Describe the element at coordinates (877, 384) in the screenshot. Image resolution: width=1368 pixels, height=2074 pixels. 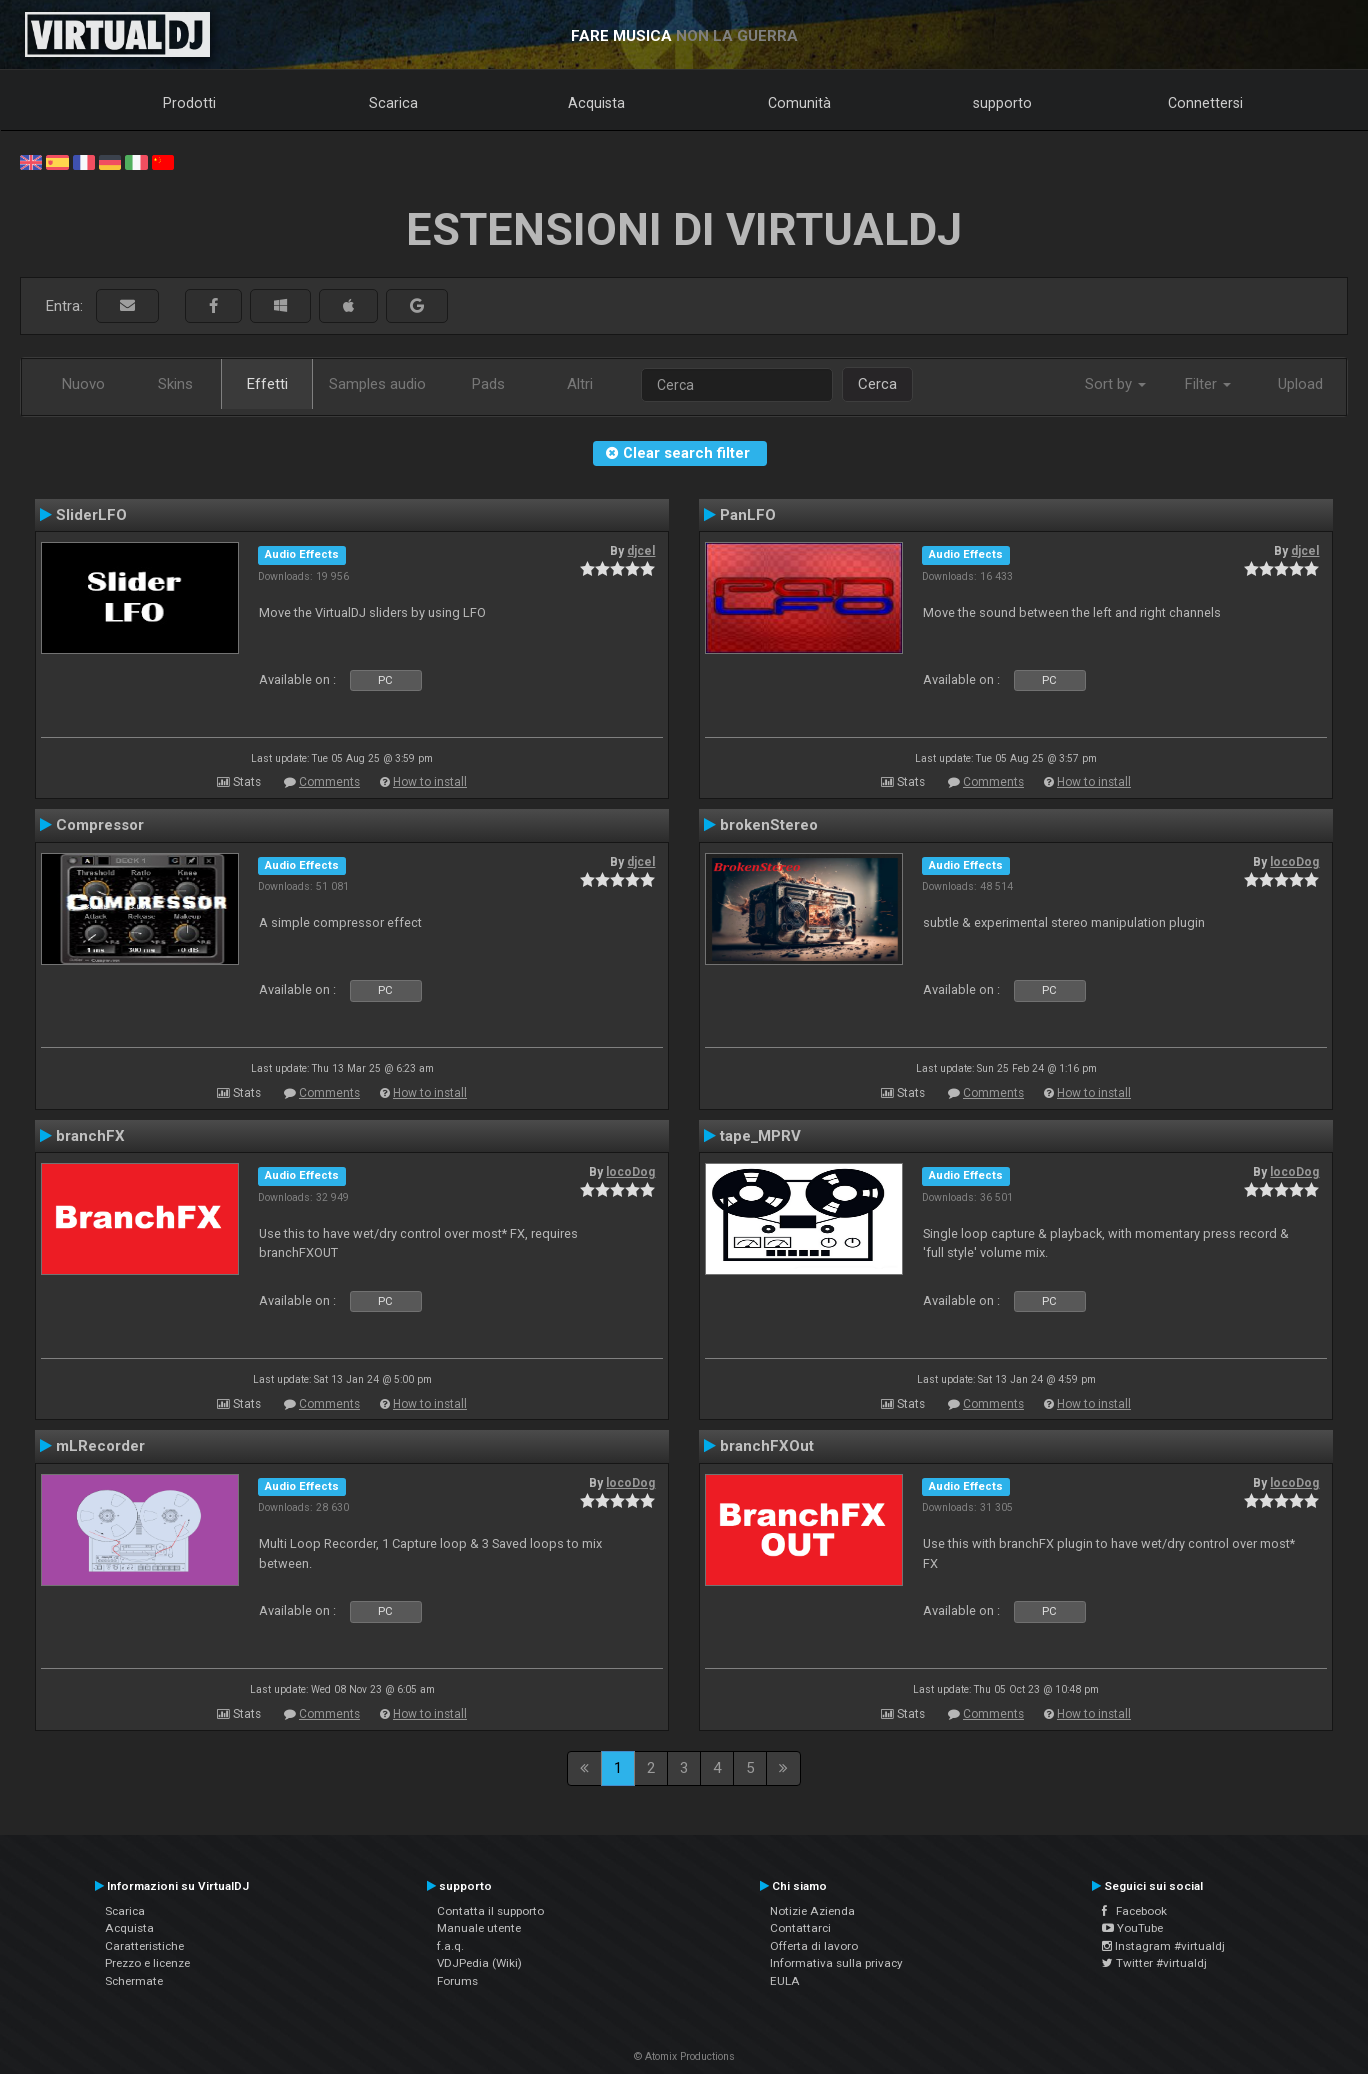
I see `Cerca` at that location.